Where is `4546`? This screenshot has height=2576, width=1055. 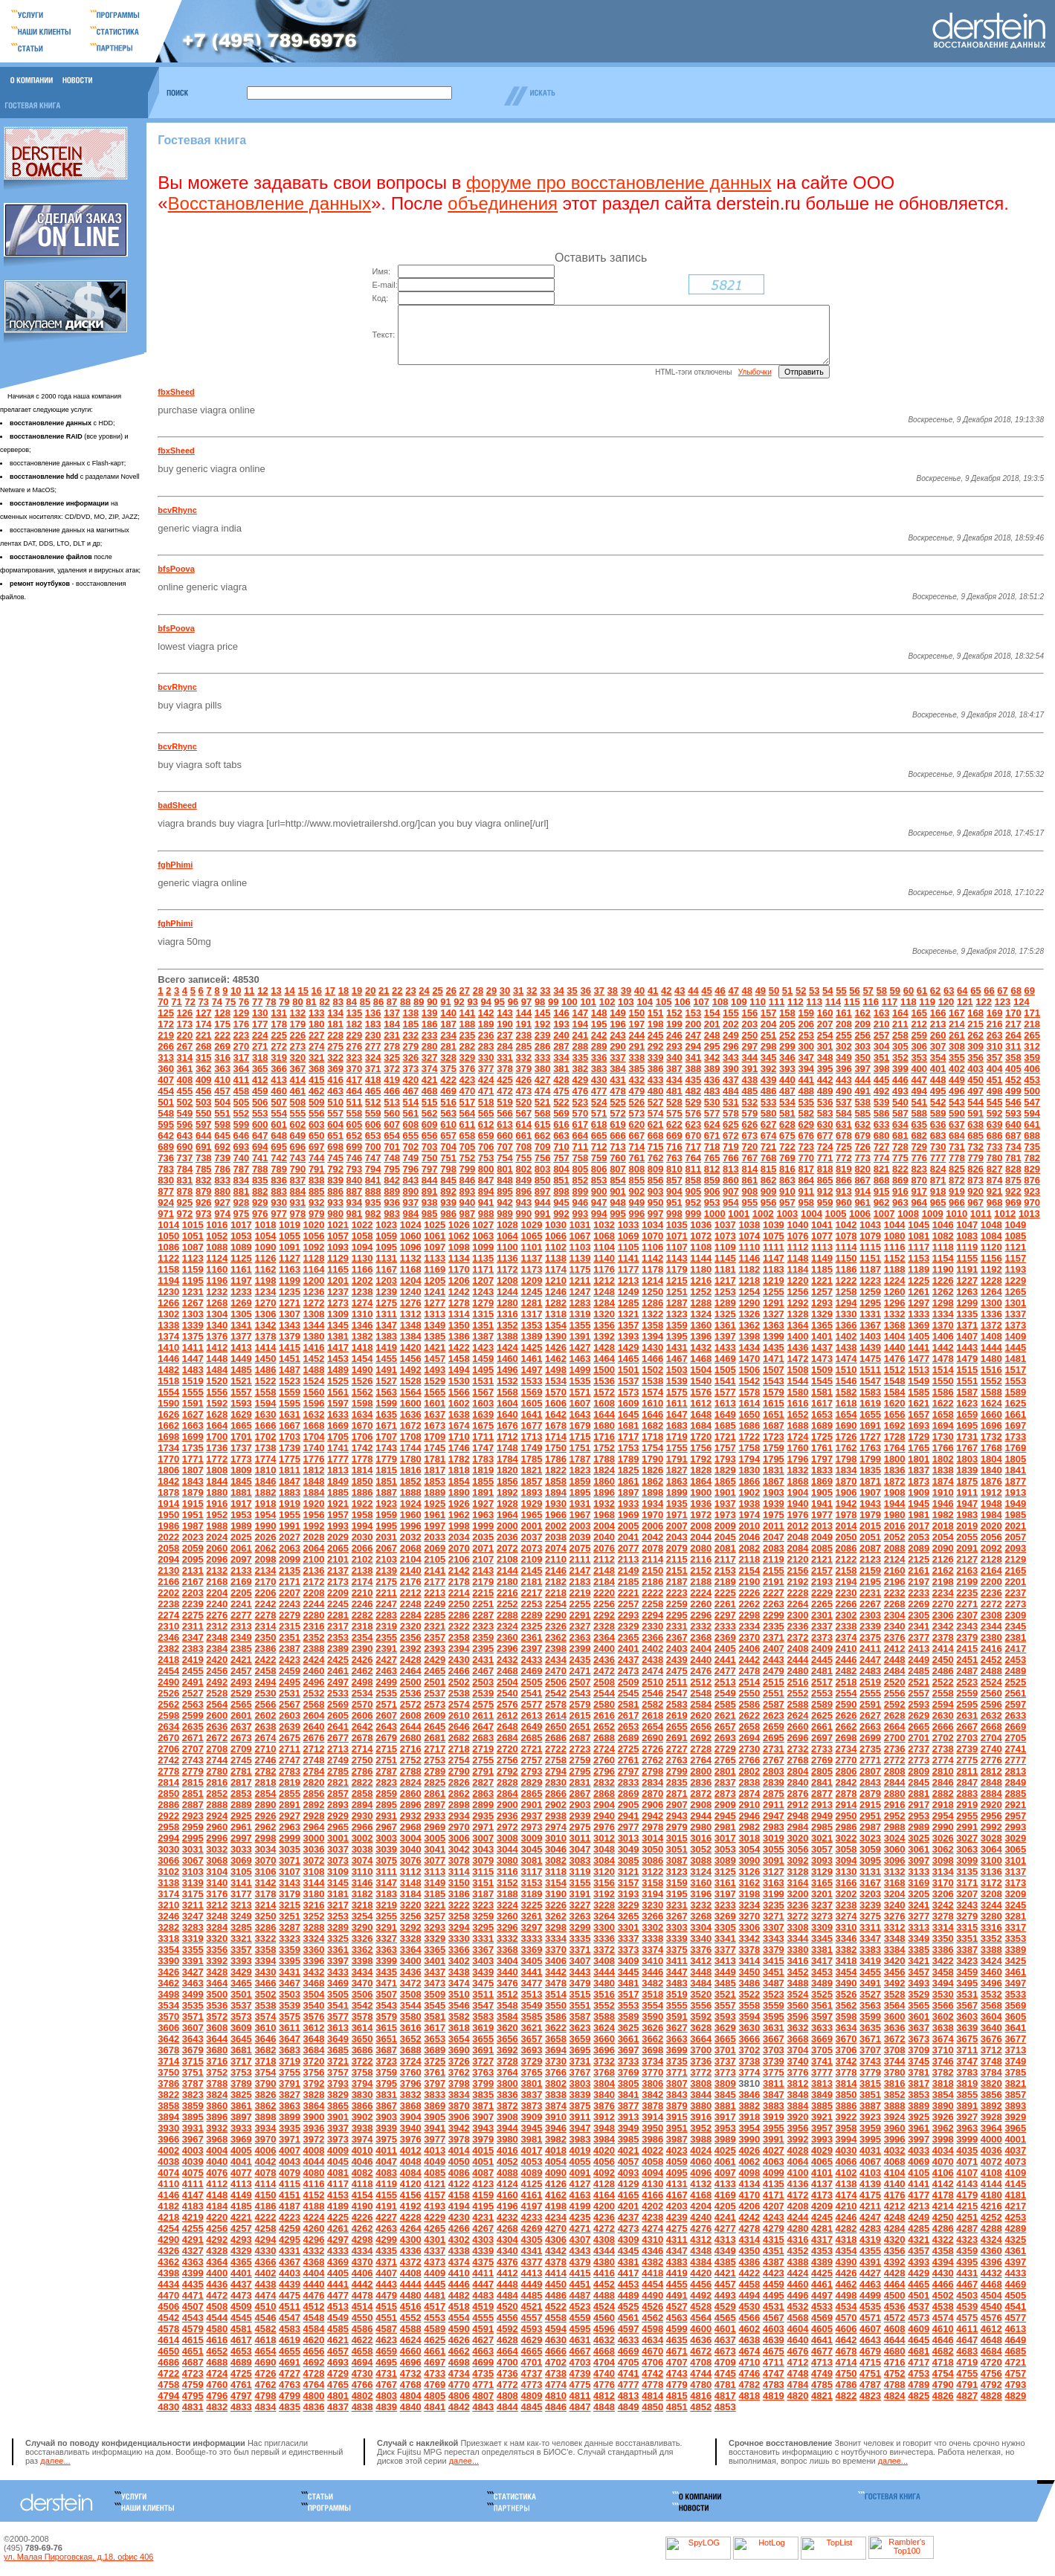 4546 is located at coordinates (265, 2328).